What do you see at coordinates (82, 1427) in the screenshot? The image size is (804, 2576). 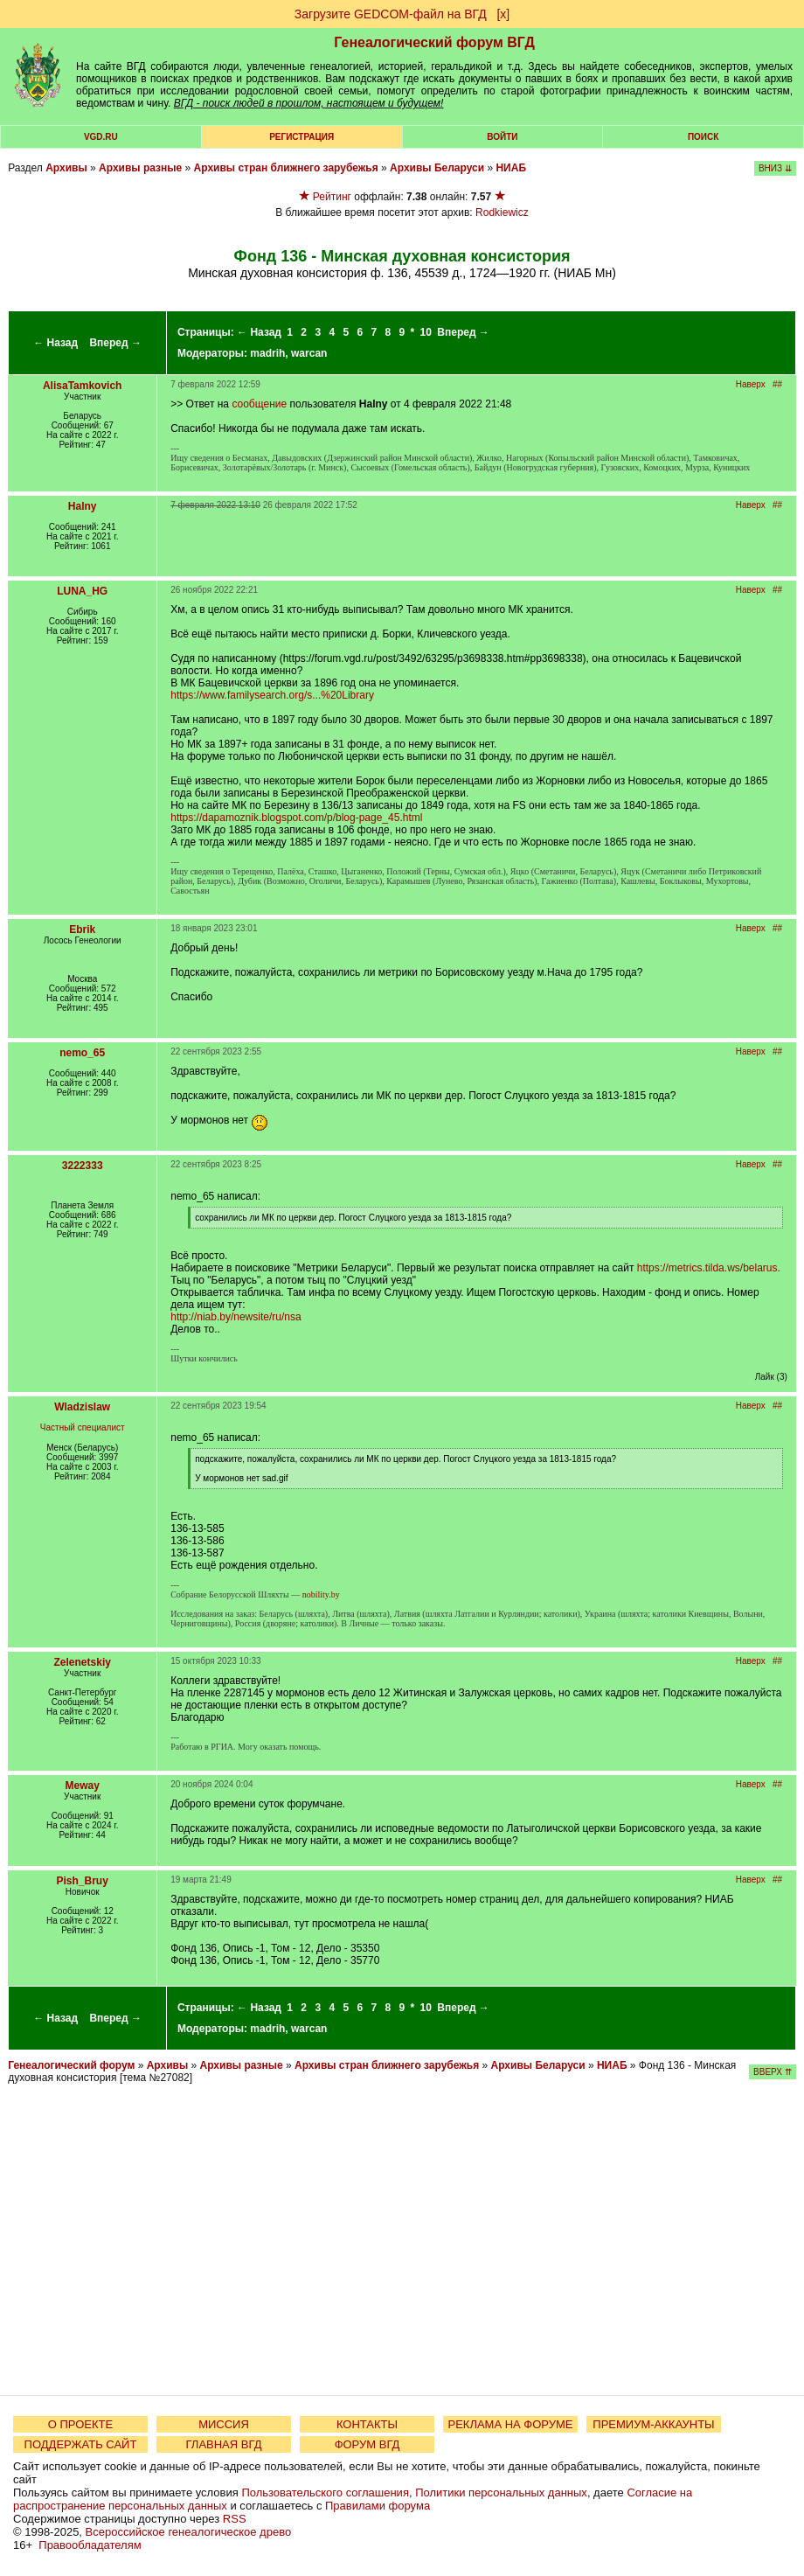 I see `Частный специалист` at bounding box center [82, 1427].